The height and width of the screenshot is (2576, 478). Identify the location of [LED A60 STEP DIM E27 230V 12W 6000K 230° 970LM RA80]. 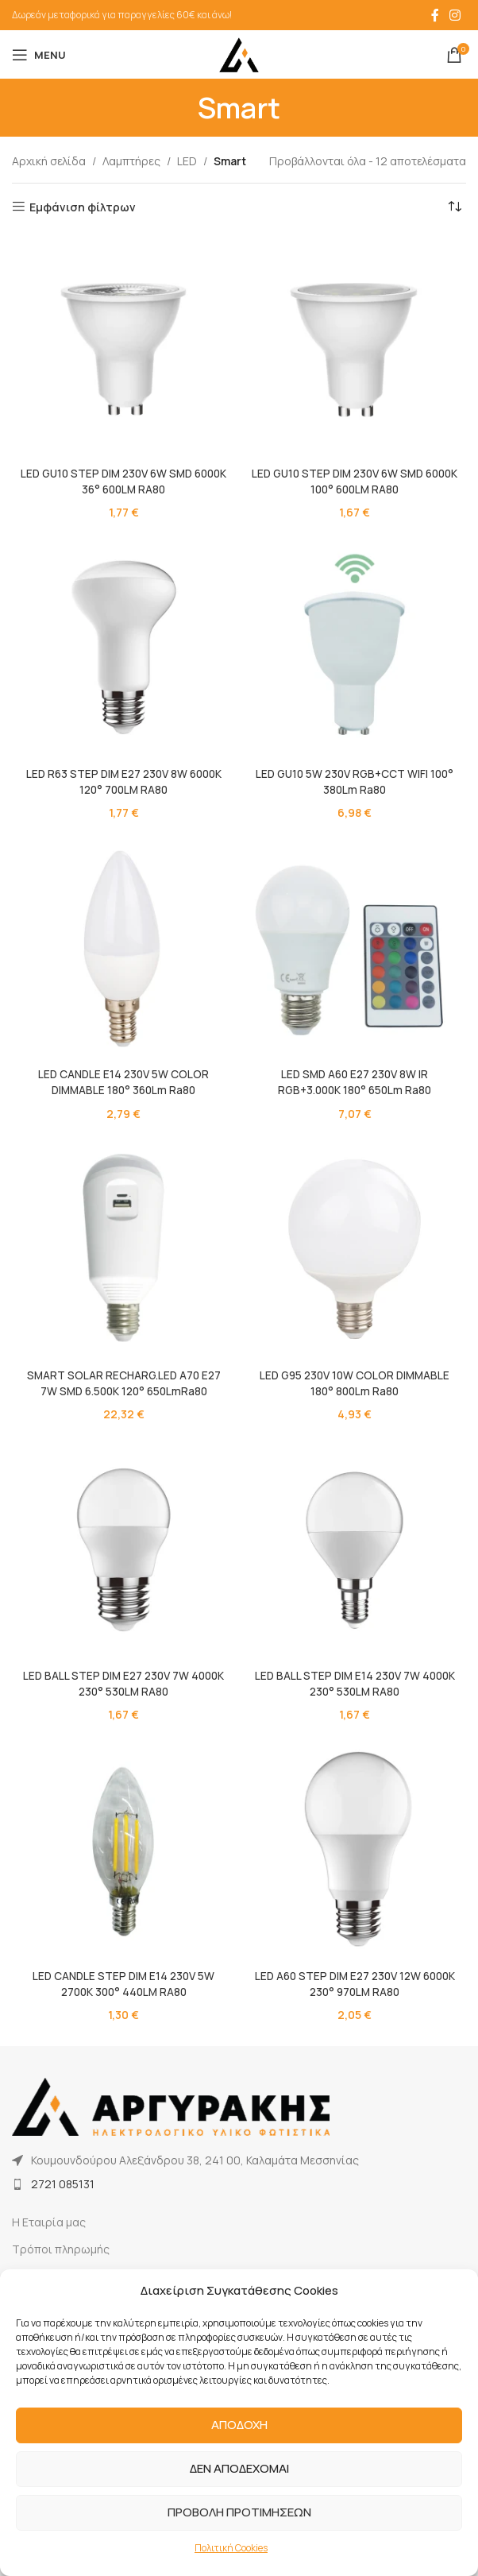
(354, 1846).